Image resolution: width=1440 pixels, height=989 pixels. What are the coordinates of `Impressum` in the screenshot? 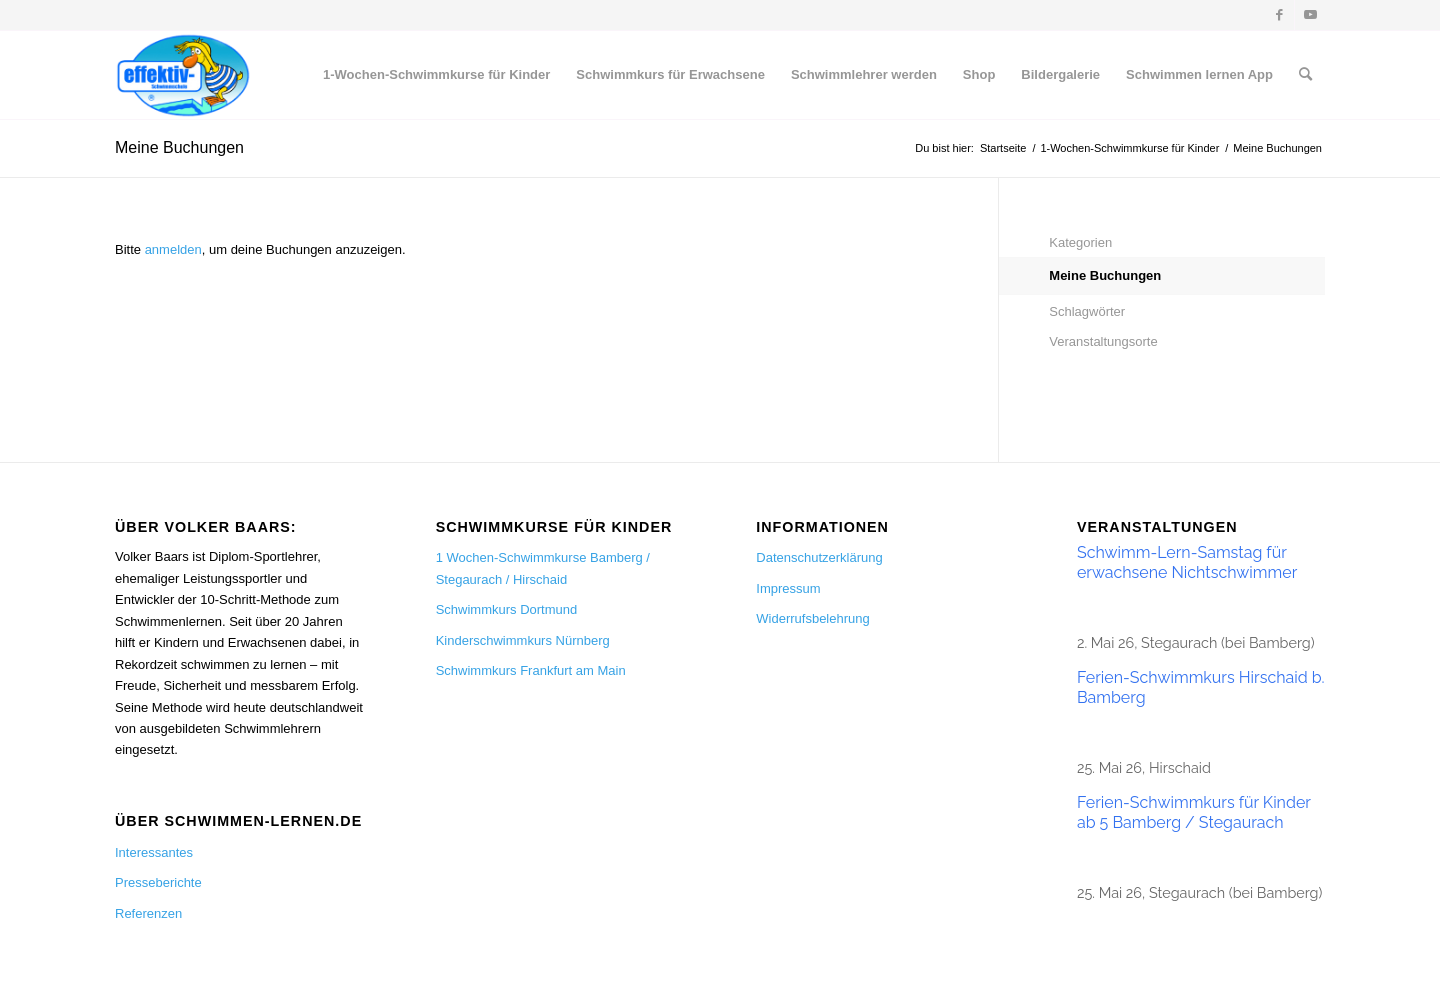 It's located at (788, 588).